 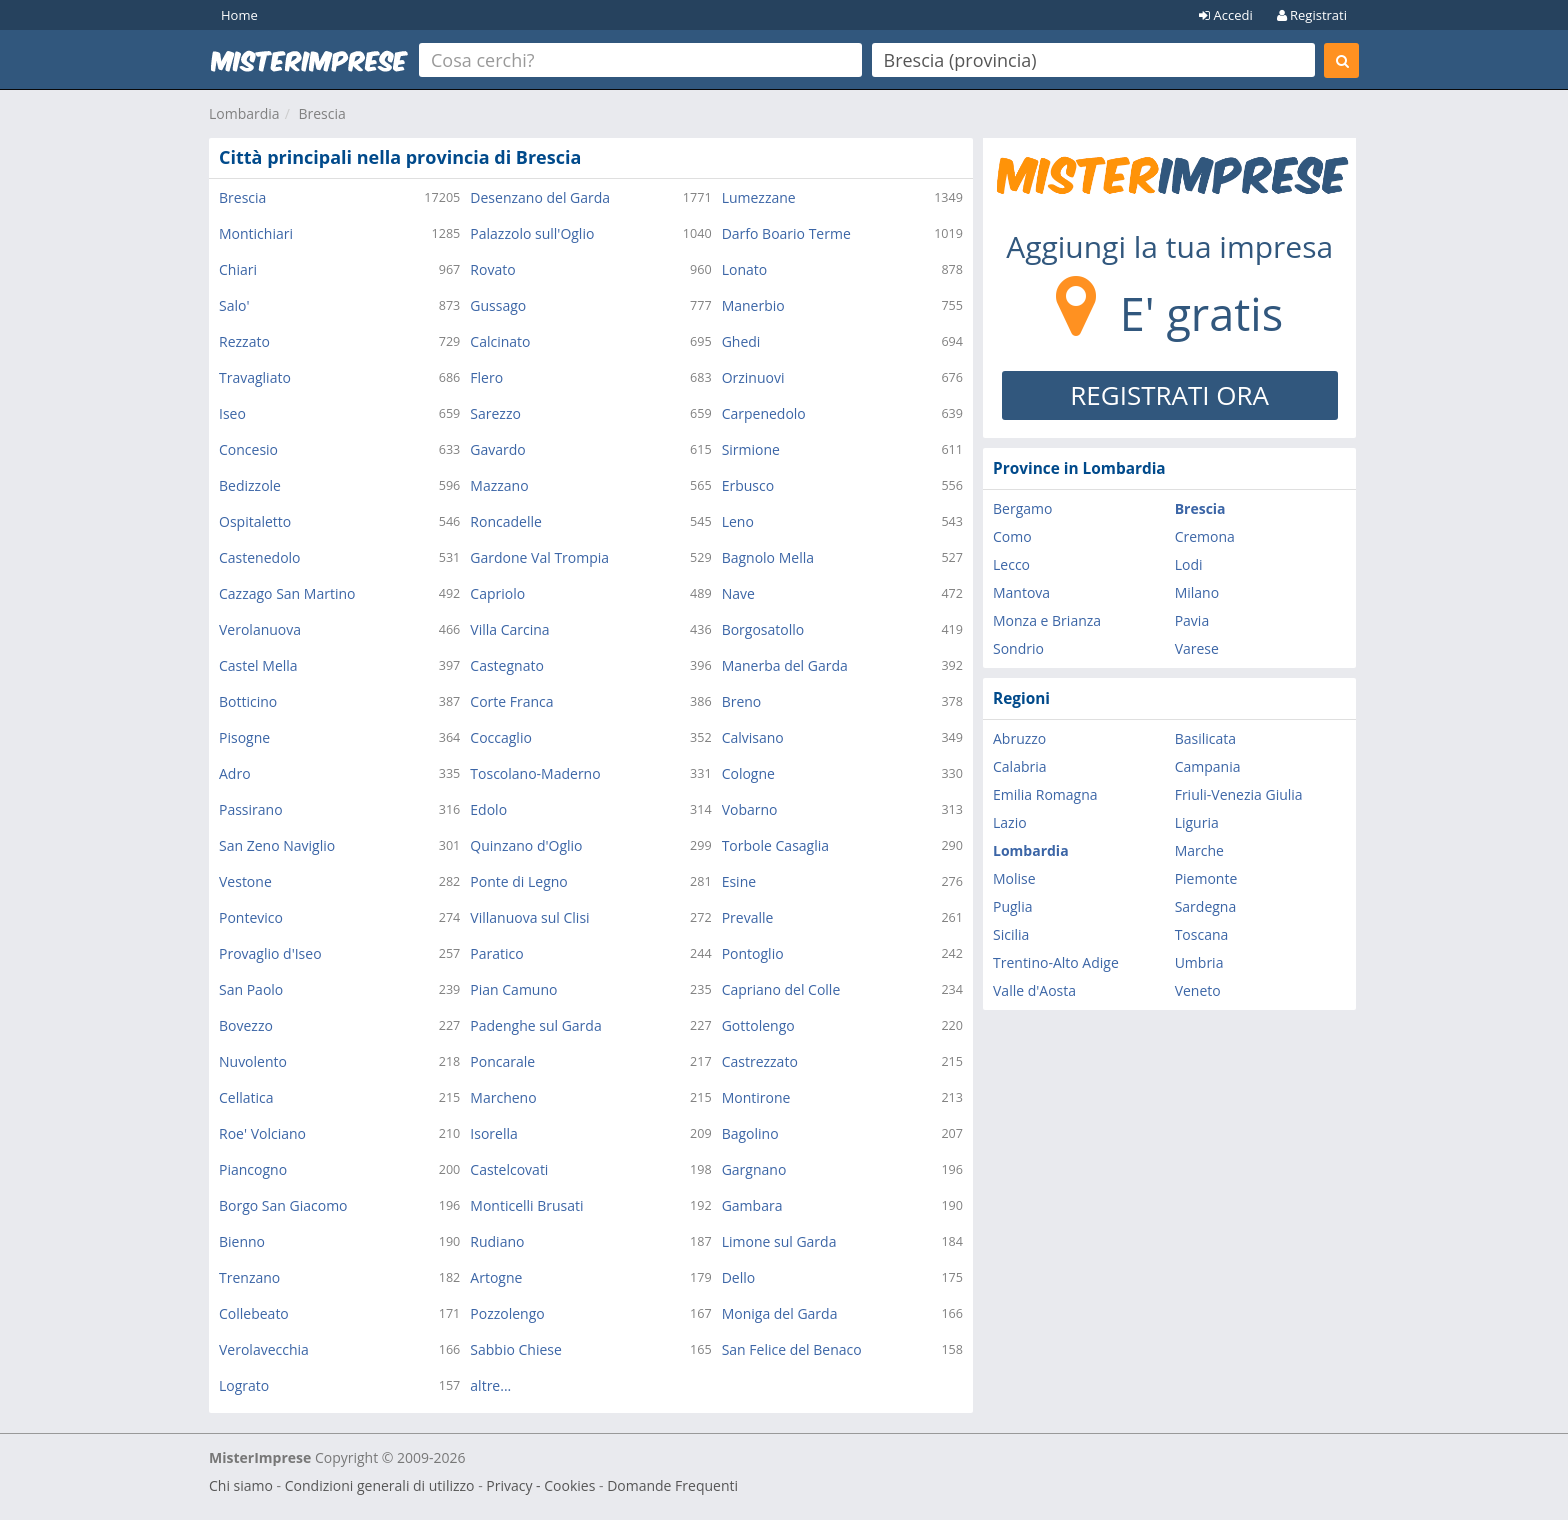 I want to click on Mazzano, so click(x=499, y=485).